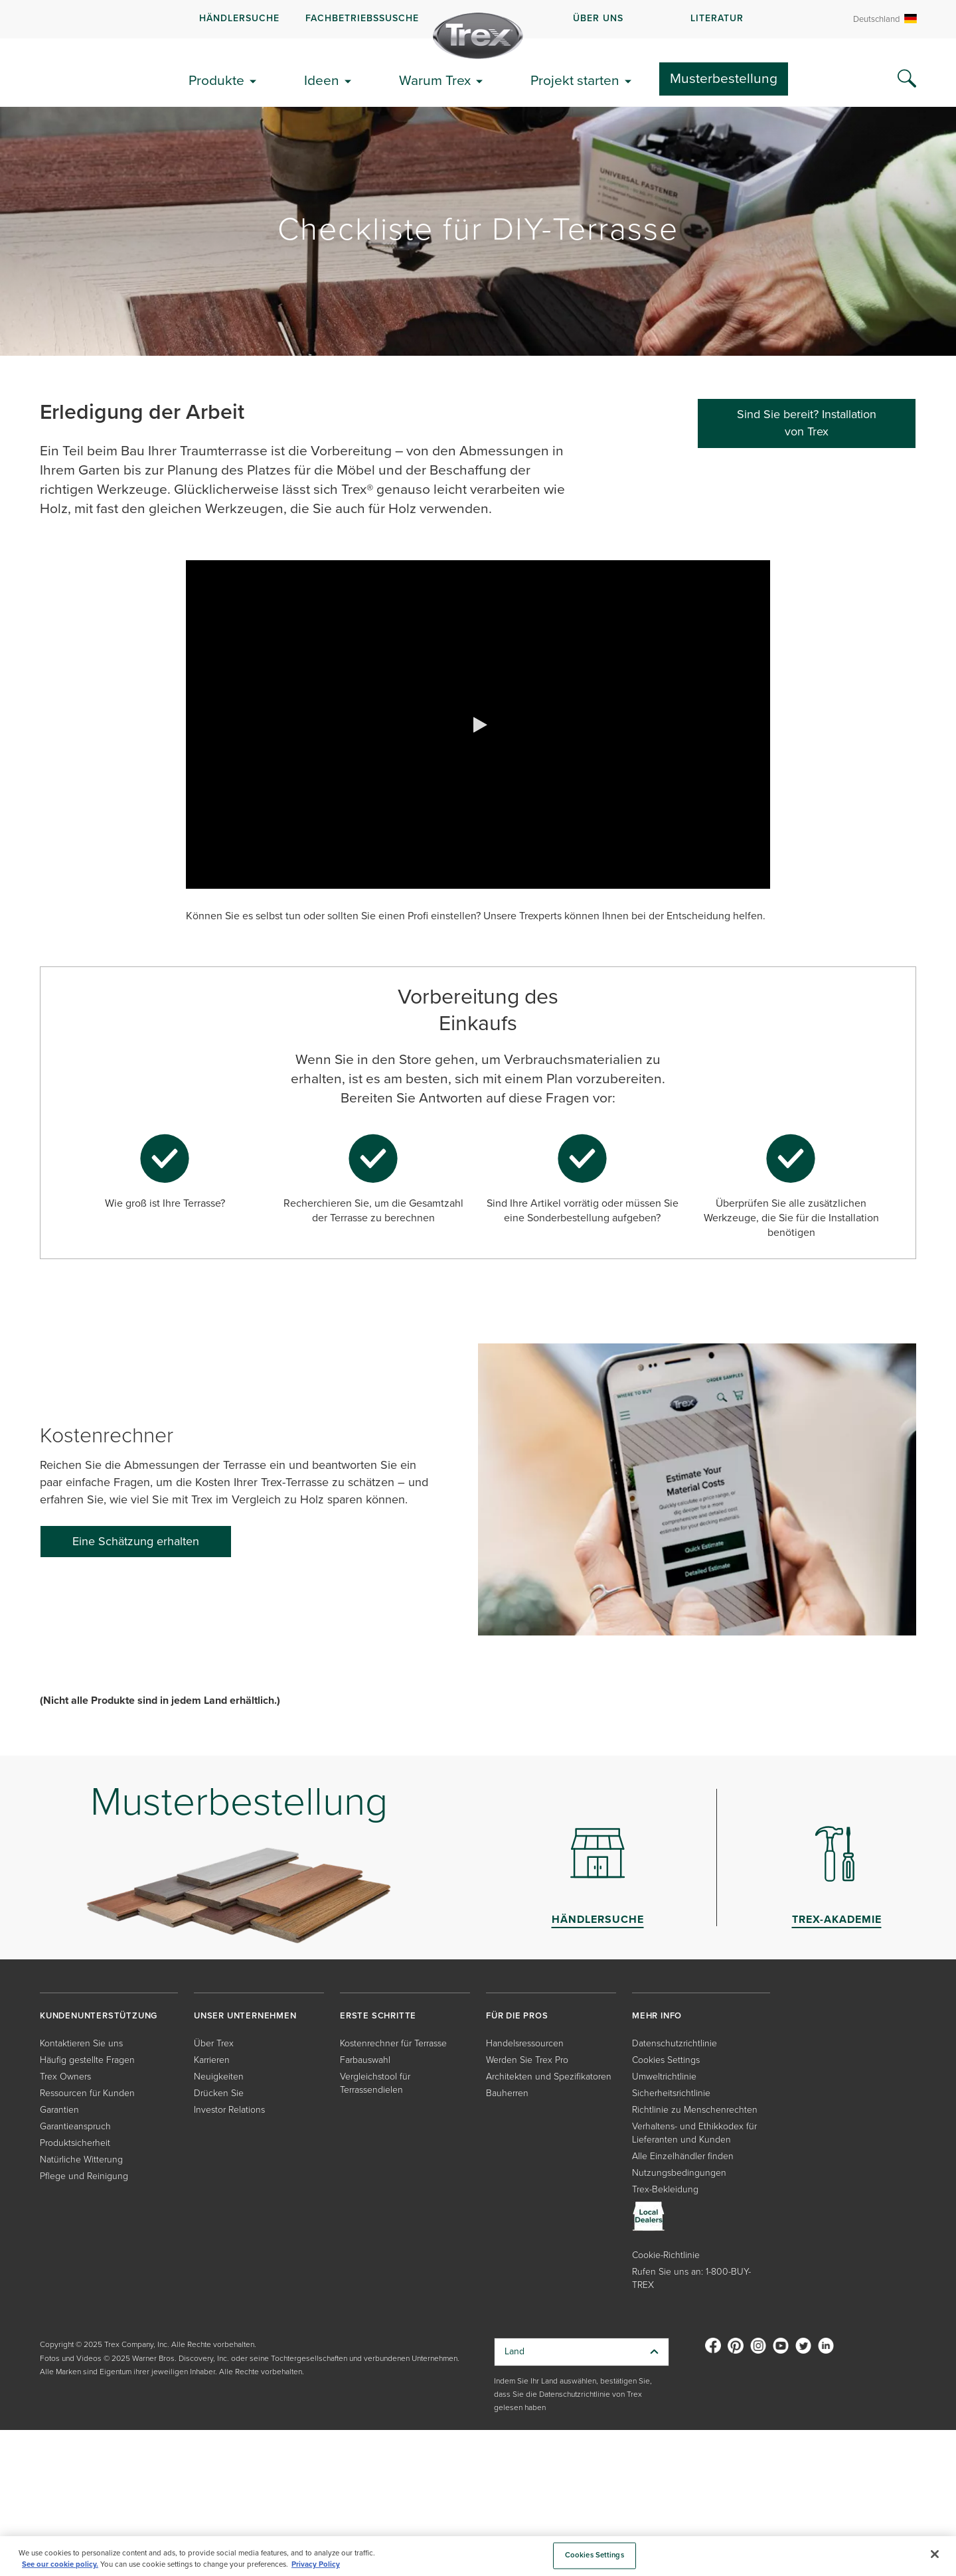 This screenshot has width=956, height=2576. Describe the element at coordinates (806, 423) in the screenshot. I see `Sind Sie bereit? Installation von Trex` at that location.